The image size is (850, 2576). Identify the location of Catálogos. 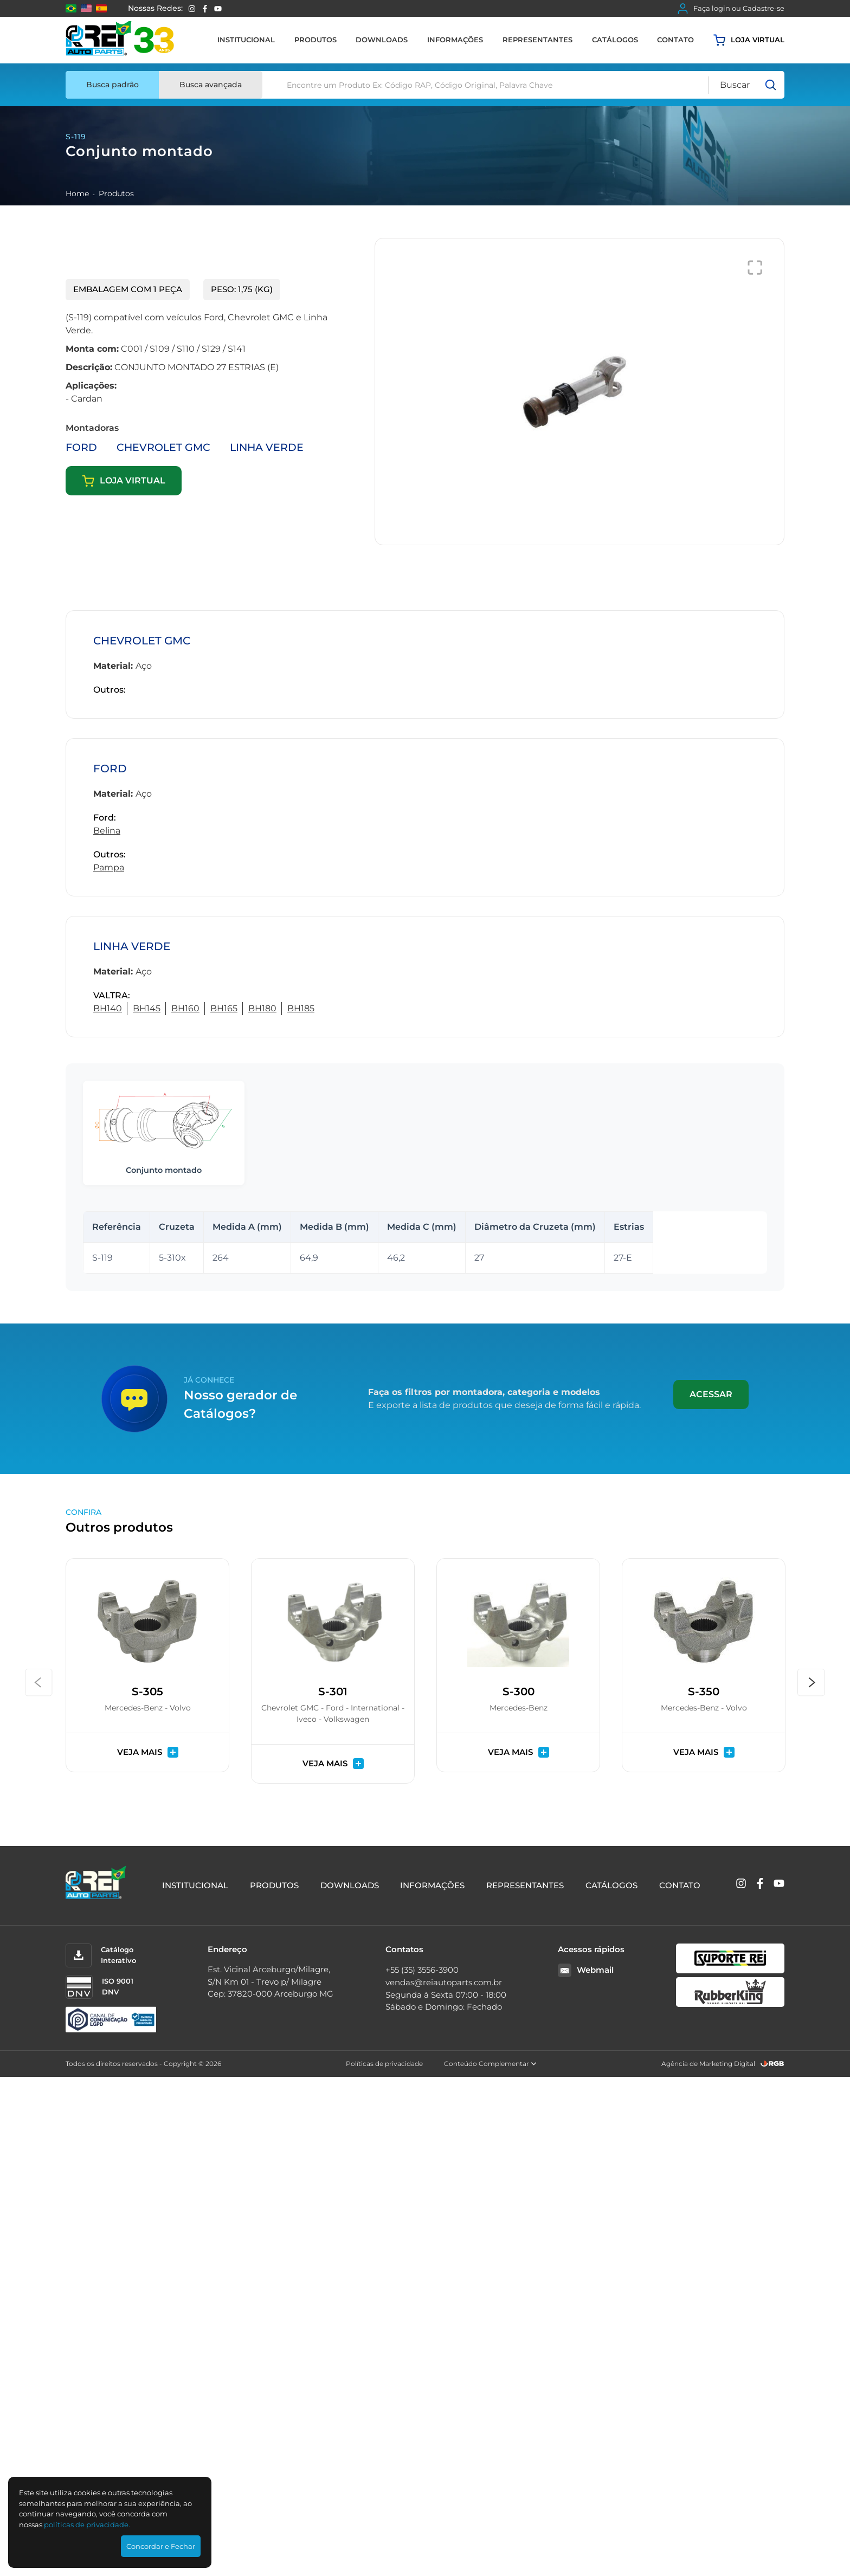
(615, 39).